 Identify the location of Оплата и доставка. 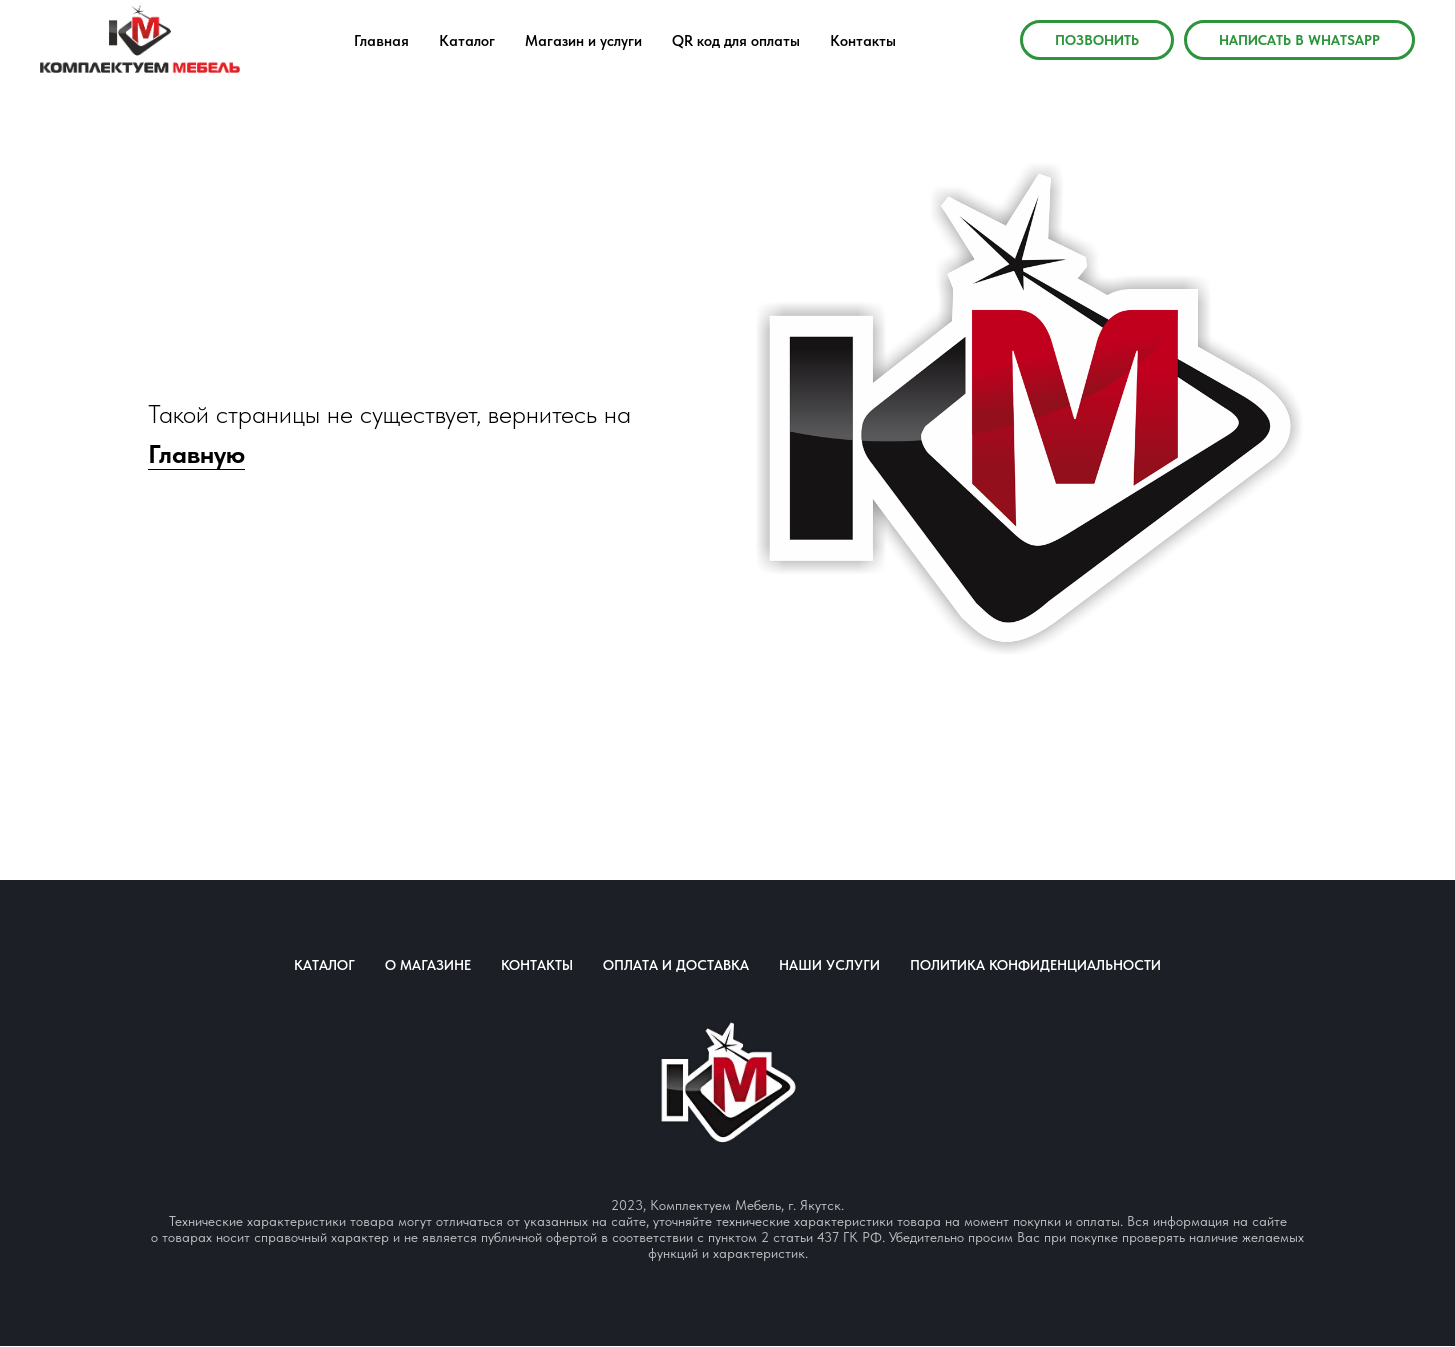
(676, 965).